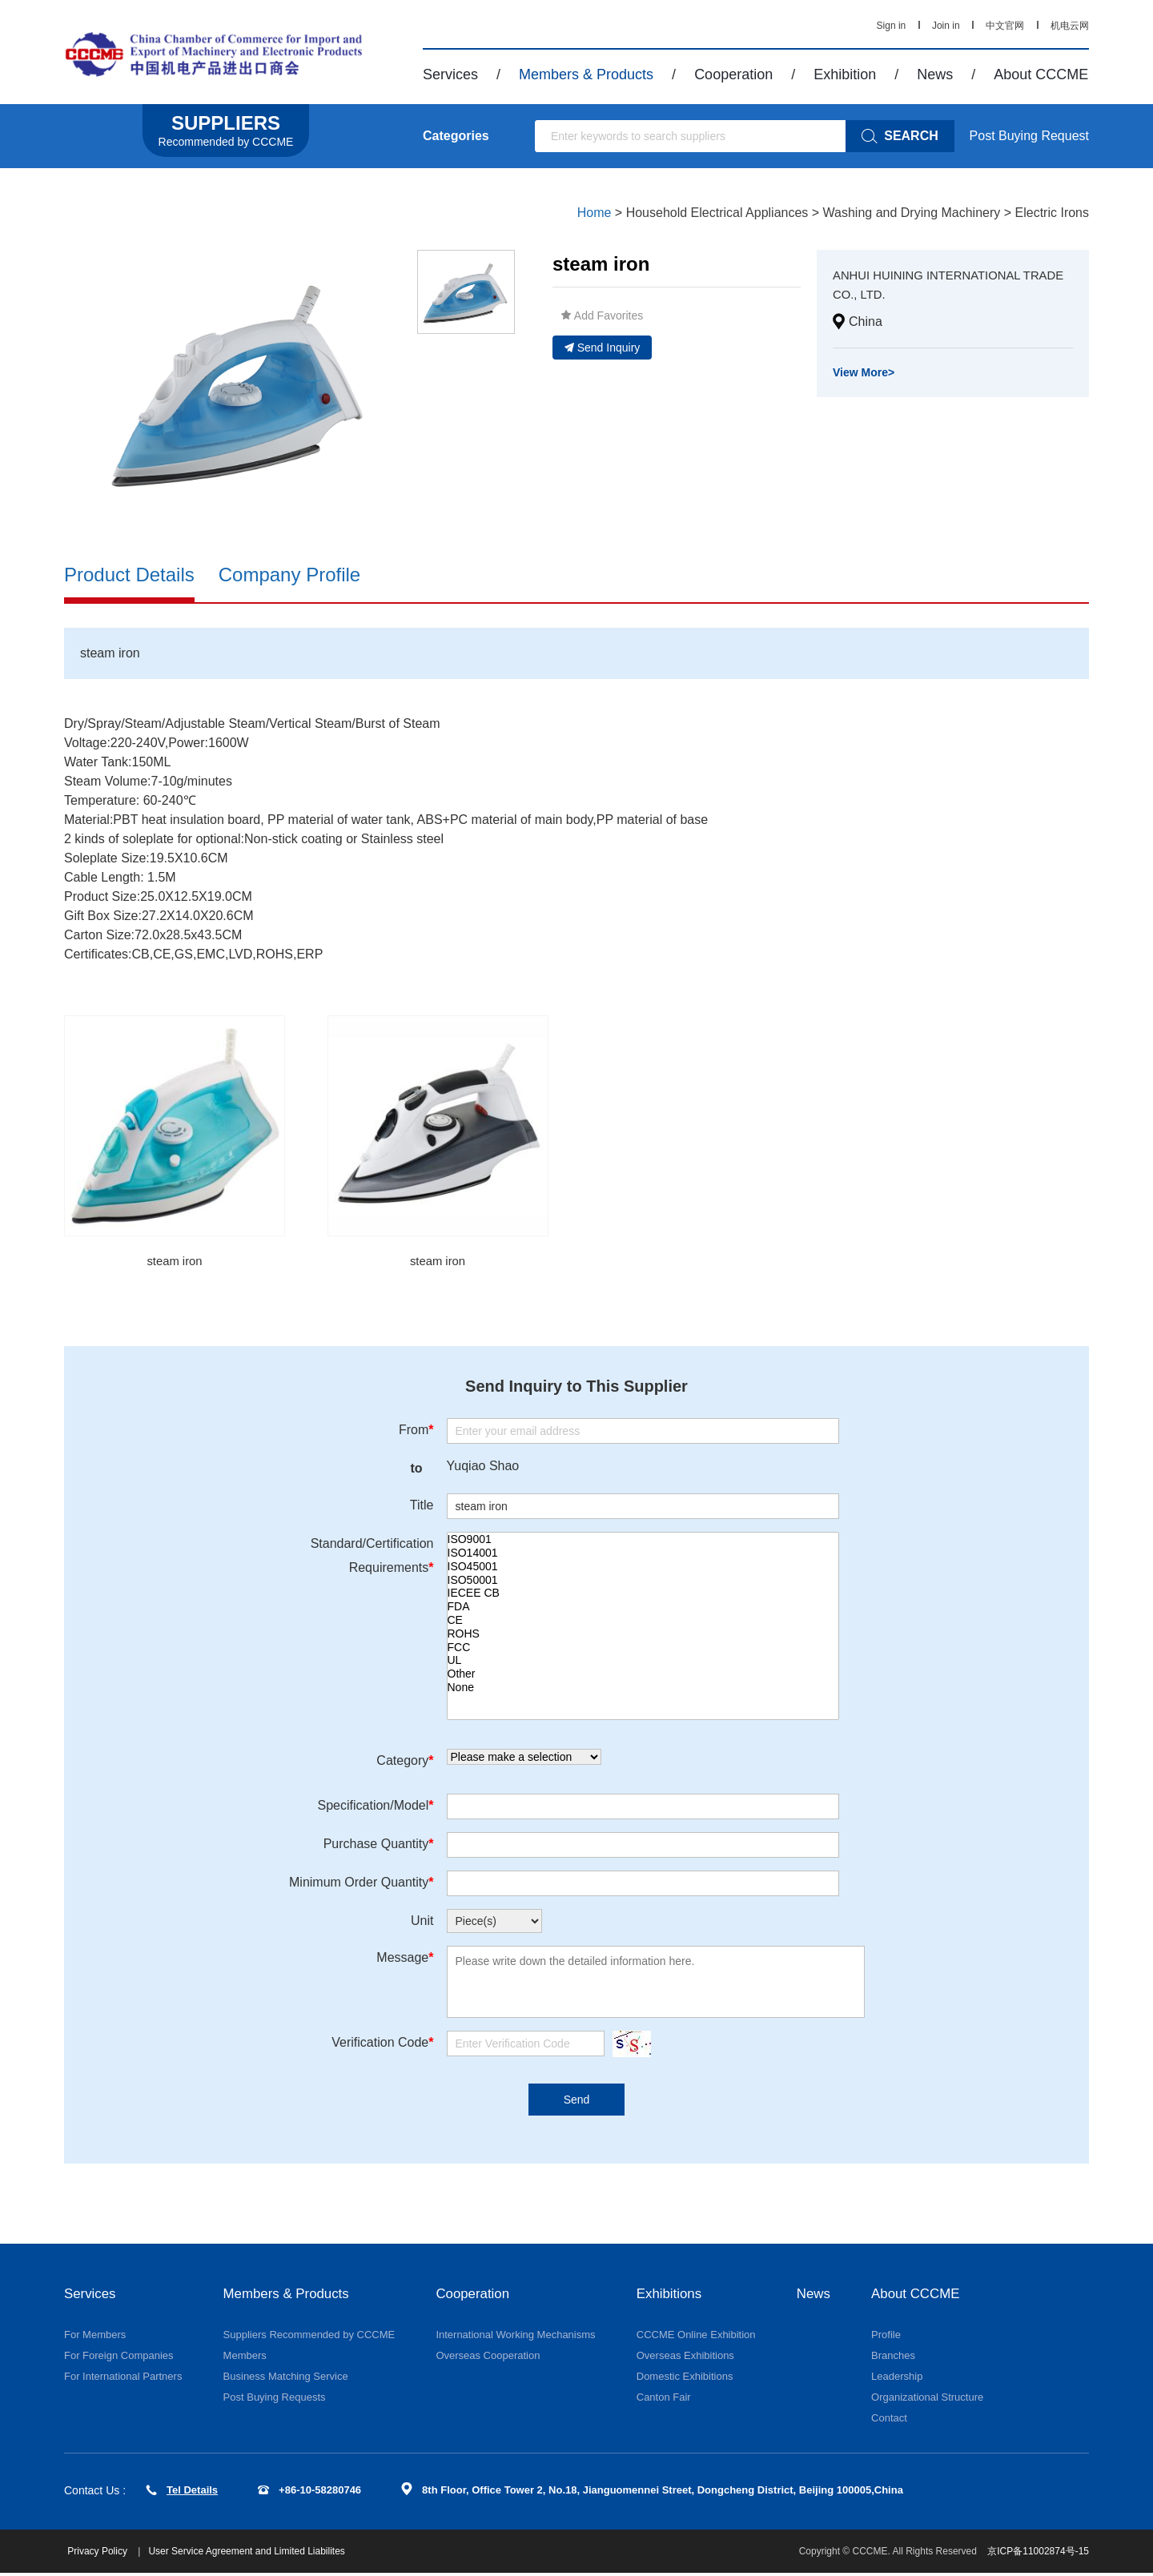 Image resolution: width=1153 pixels, height=2576 pixels. What do you see at coordinates (285, 2379) in the screenshot?
I see `Business Matching Service` at bounding box center [285, 2379].